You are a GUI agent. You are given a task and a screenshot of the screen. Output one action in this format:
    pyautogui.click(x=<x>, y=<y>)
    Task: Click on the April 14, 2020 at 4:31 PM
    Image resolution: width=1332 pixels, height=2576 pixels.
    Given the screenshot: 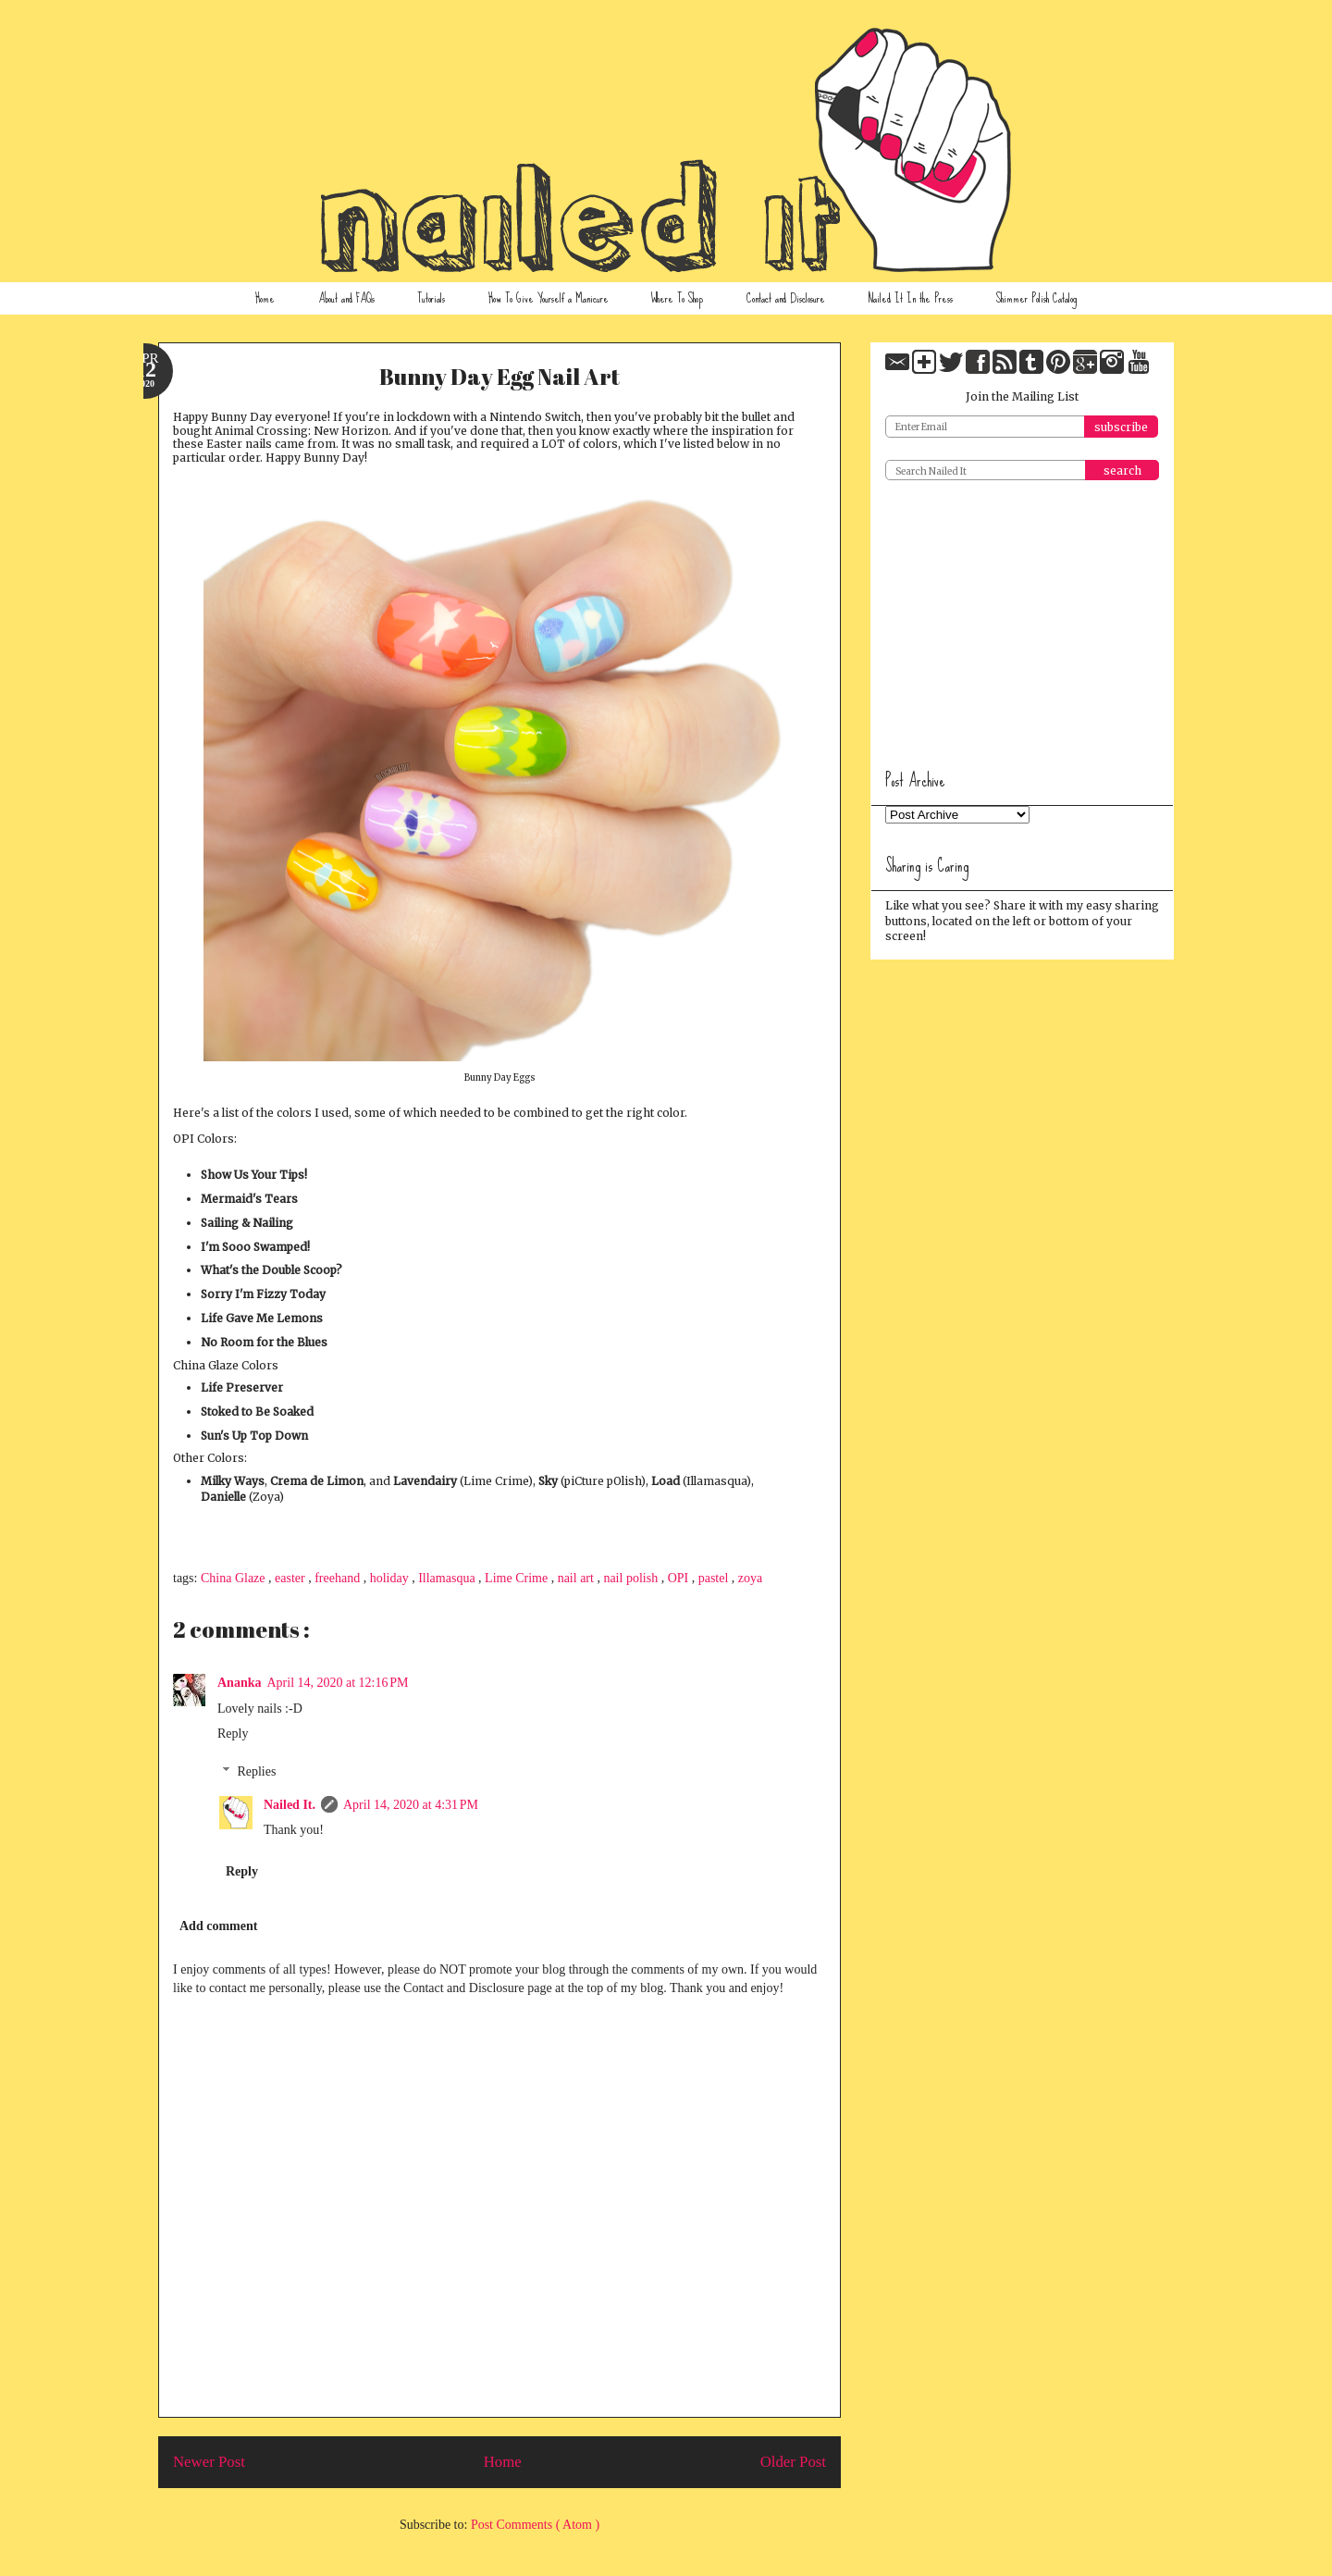 What is the action you would take?
    pyautogui.click(x=410, y=1805)
    